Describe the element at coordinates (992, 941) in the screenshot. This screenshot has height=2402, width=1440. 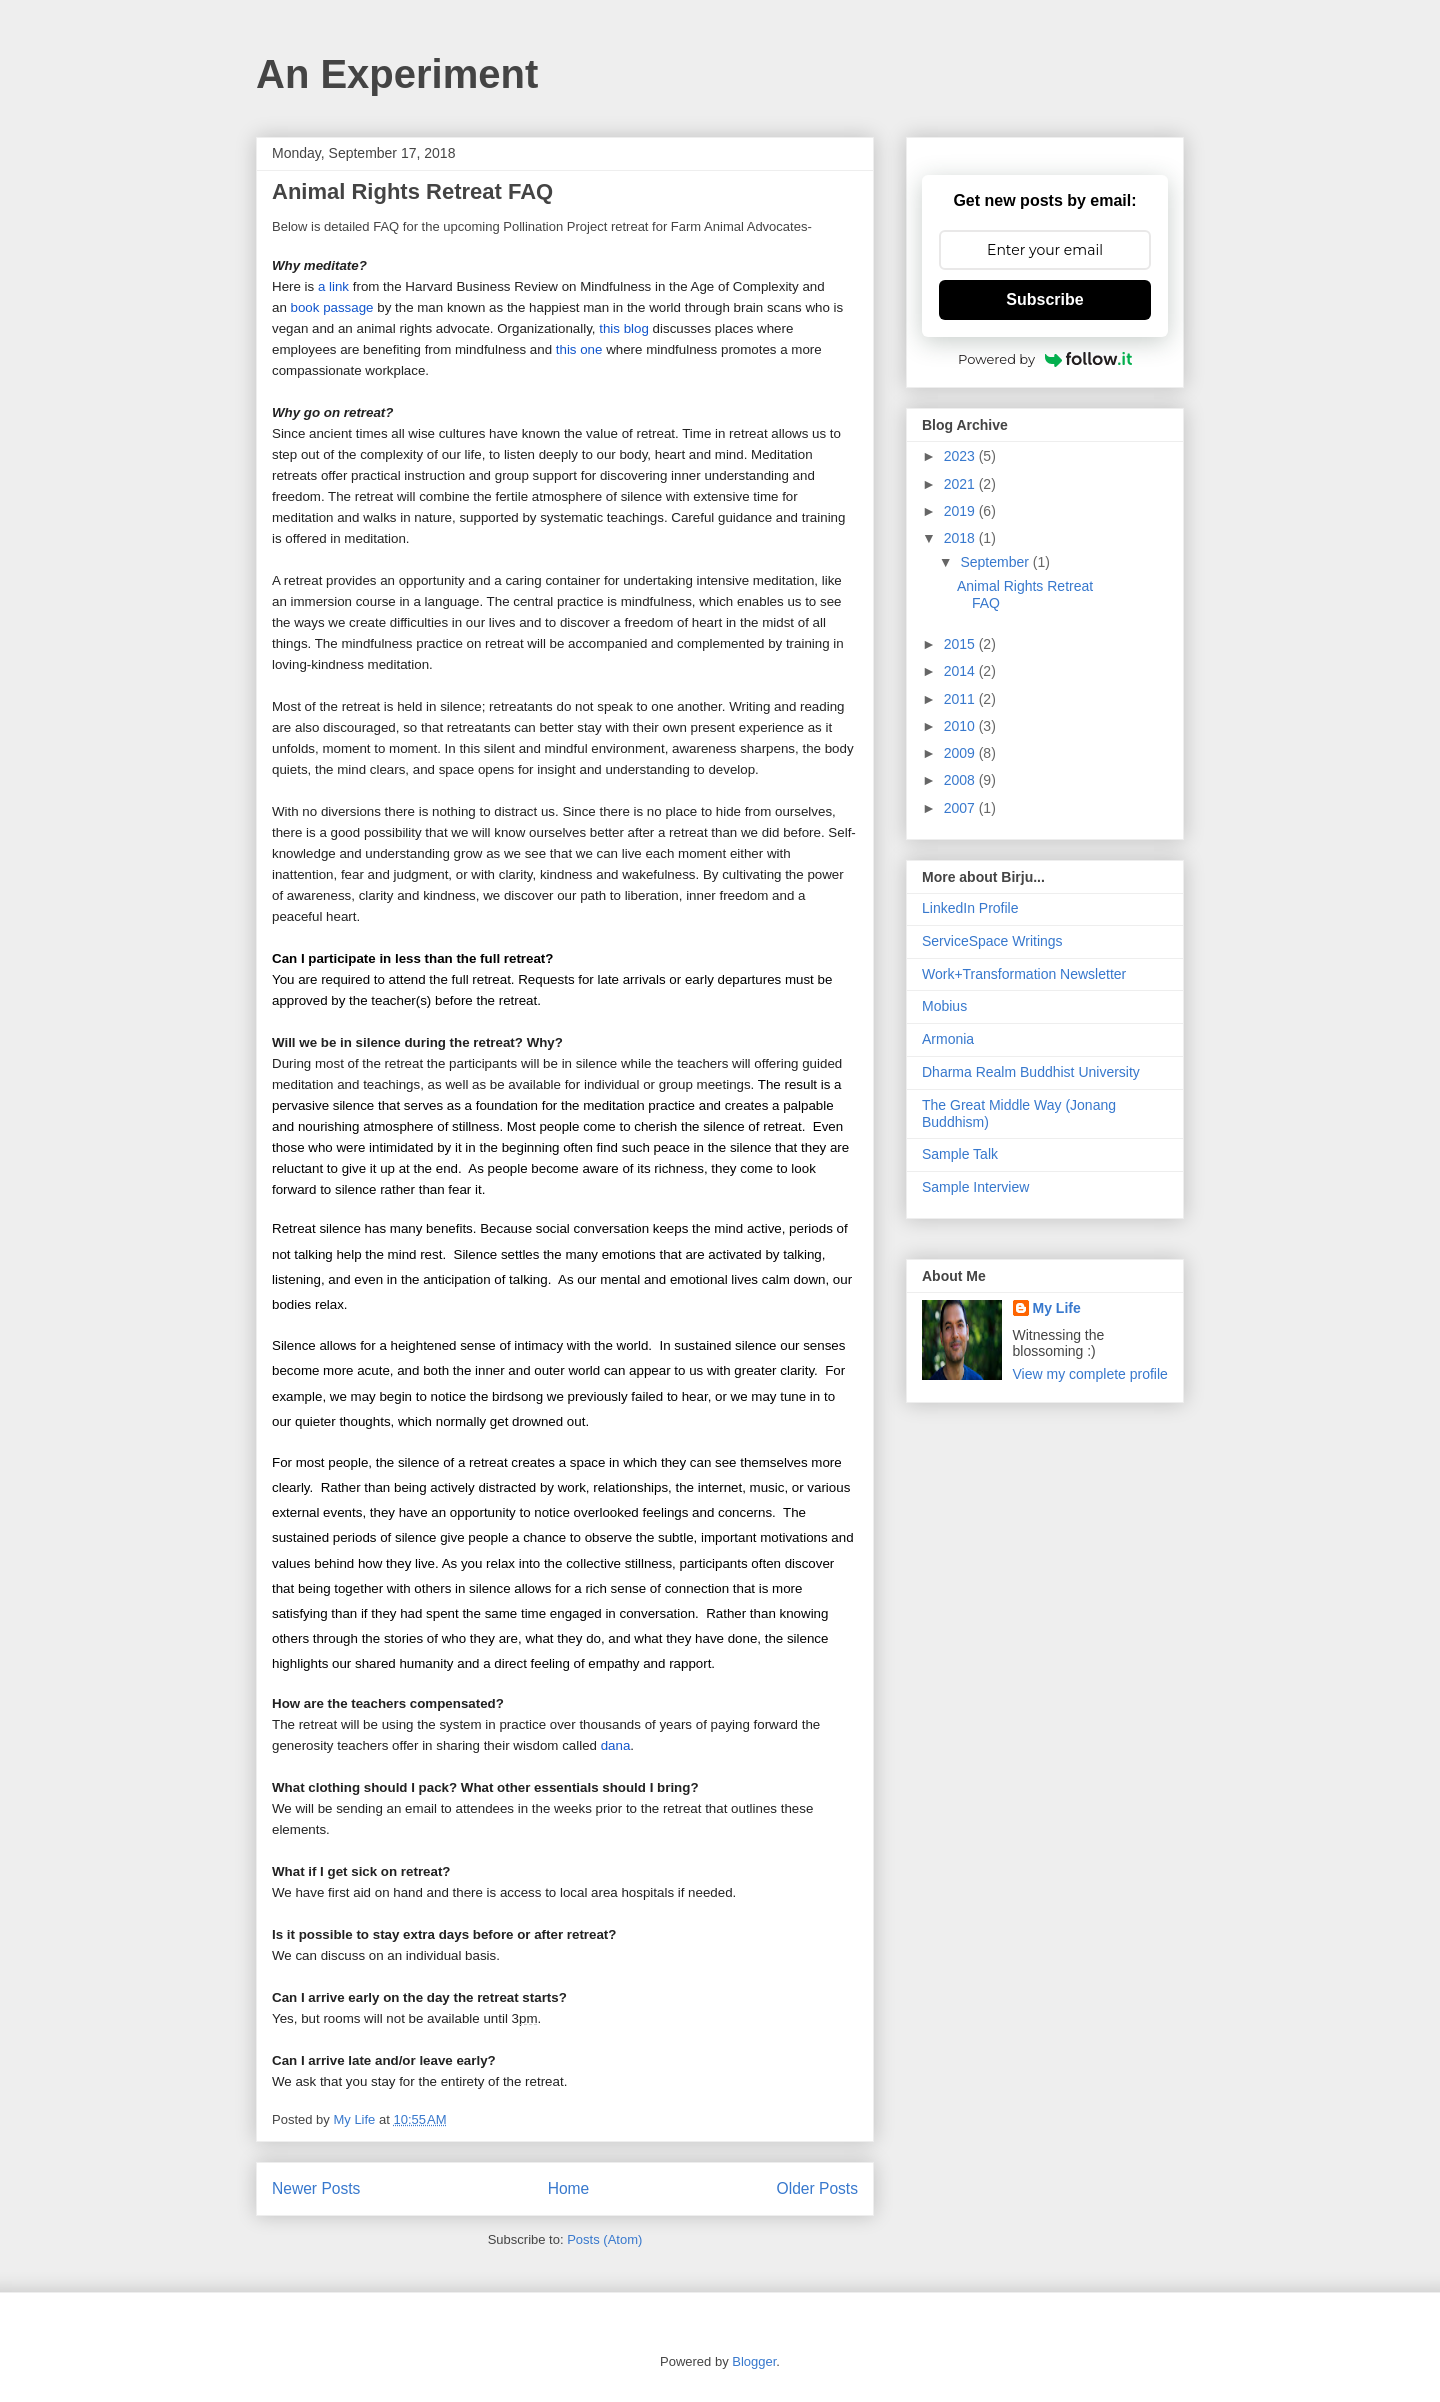
I see `ServiceSpace Writings` at that location.